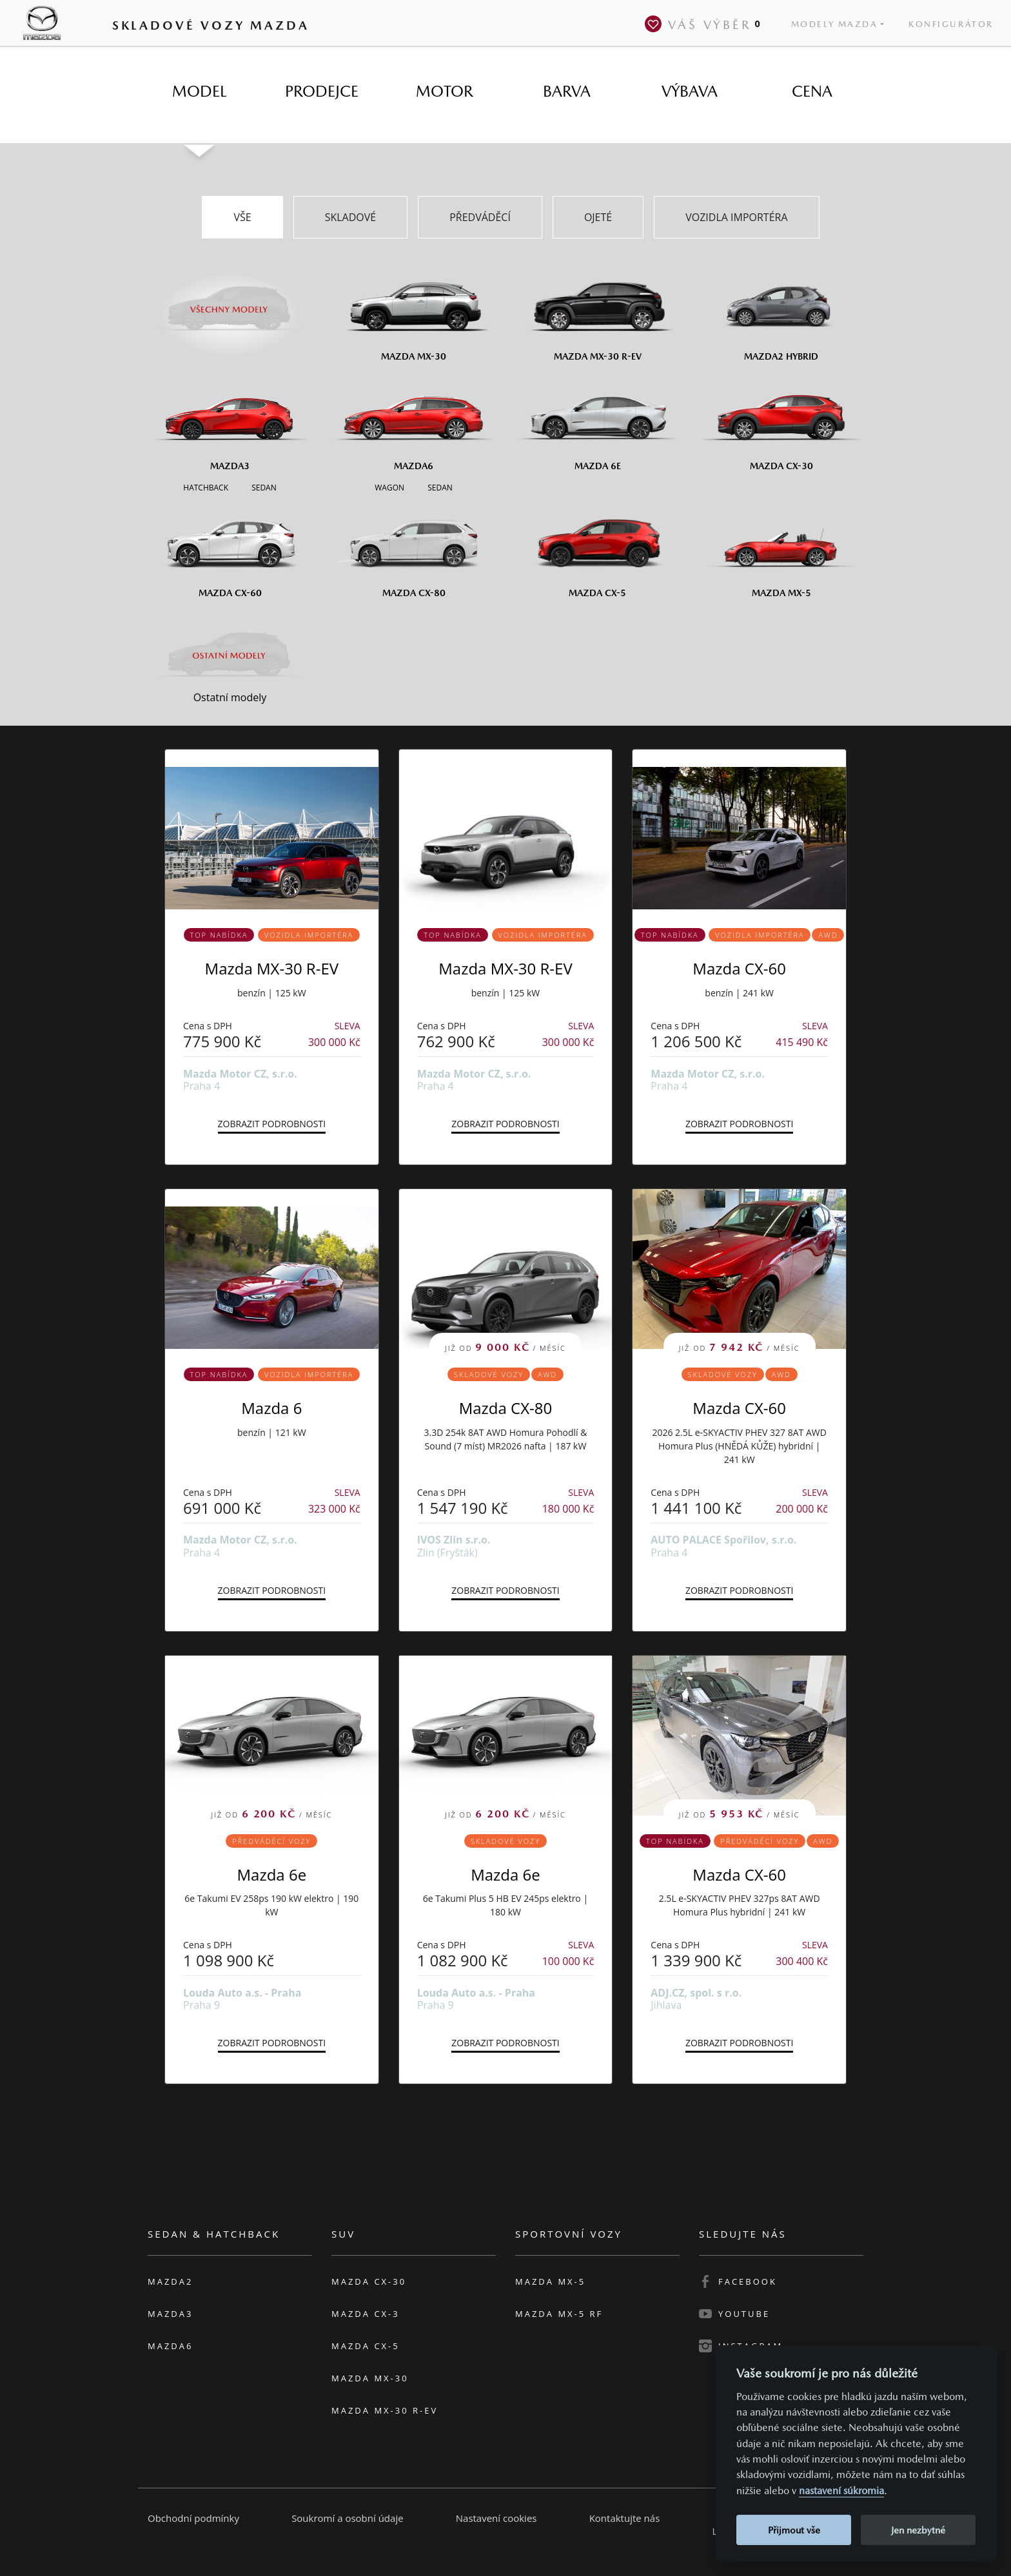 Image resolution: width=1011 pixels, height=2576 pixels. I want to click on [Mazda2 Hybrid], so click(781, 312).